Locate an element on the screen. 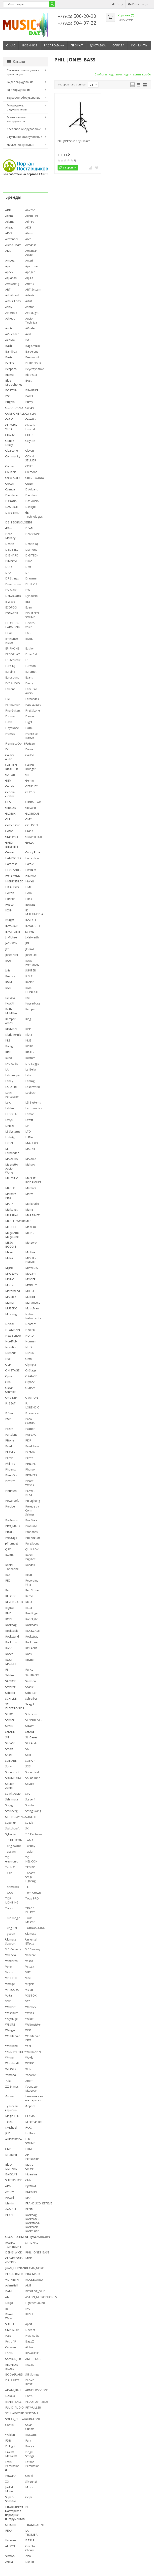 This screenshot has height=2576, width=154. Platinum is located at coordinates (11, 1491).